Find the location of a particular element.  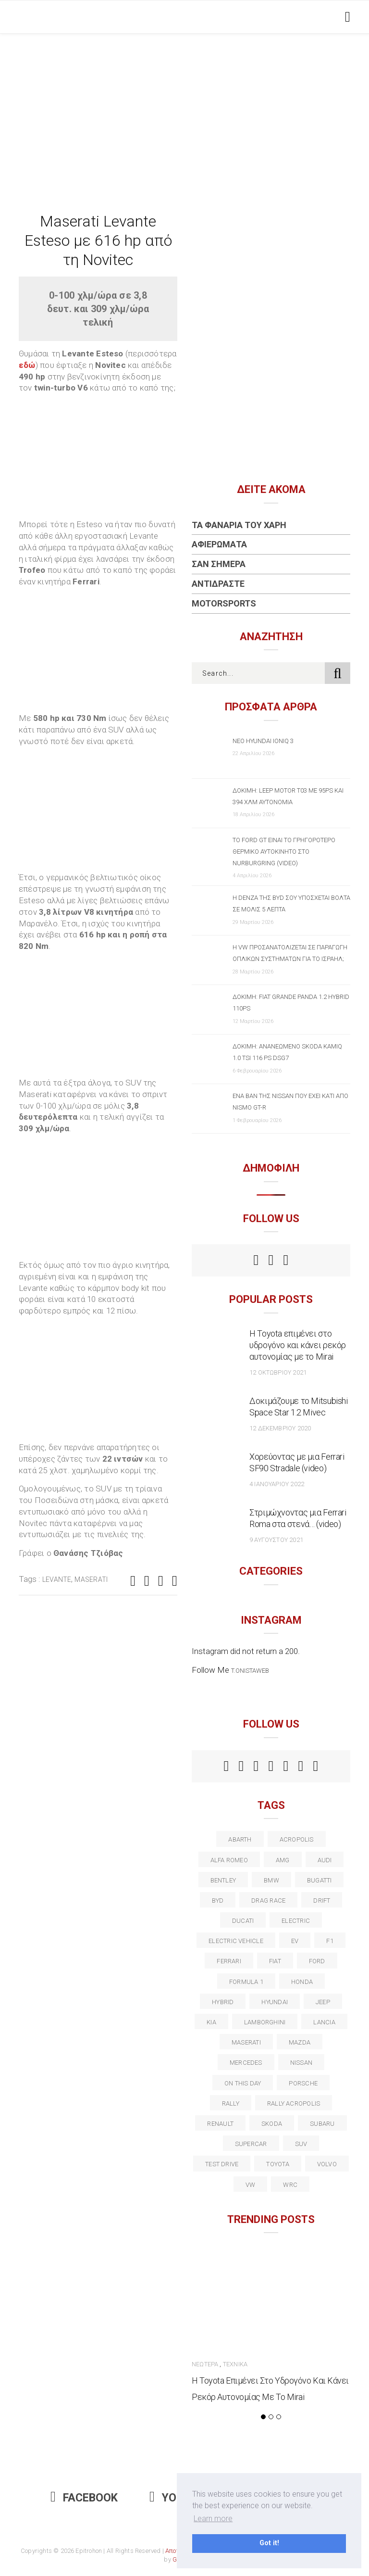

acropolis [acropolis (12 στοιχεία)] is located at coordinates (297, 1839).